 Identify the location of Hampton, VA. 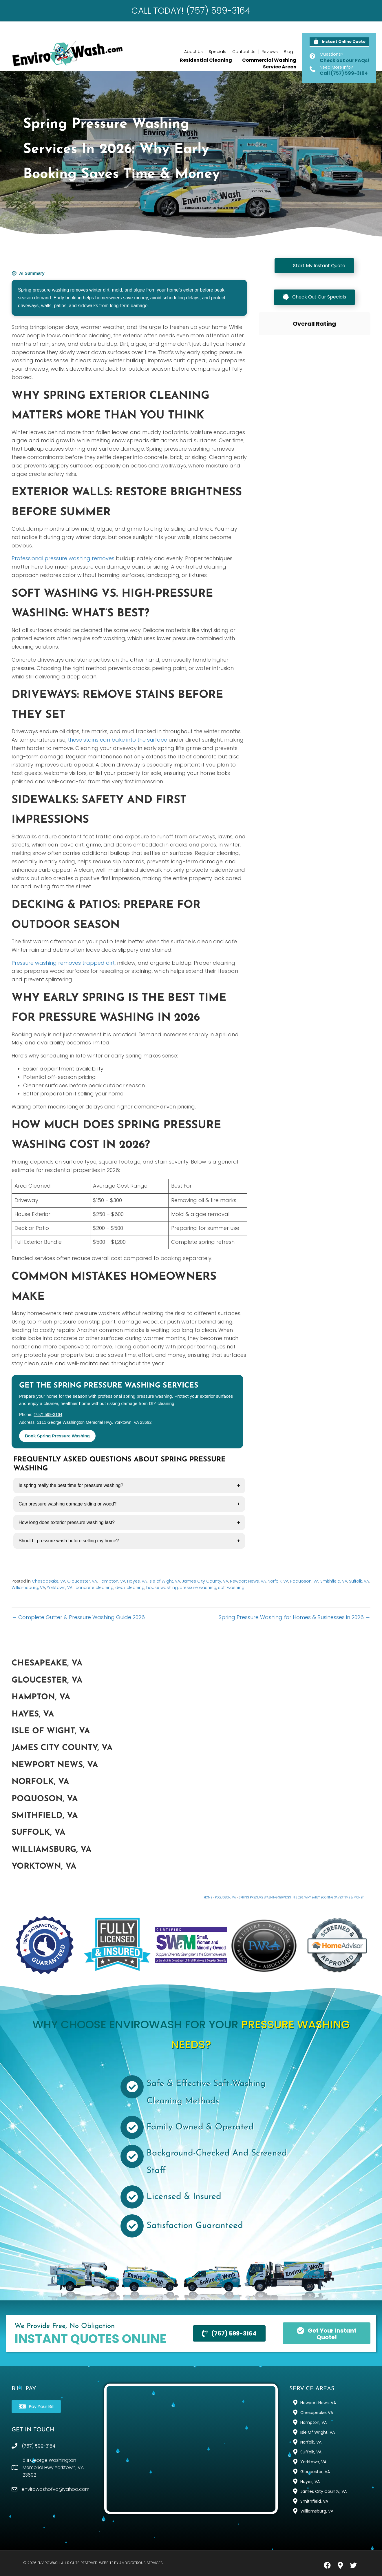
(112, 1581).